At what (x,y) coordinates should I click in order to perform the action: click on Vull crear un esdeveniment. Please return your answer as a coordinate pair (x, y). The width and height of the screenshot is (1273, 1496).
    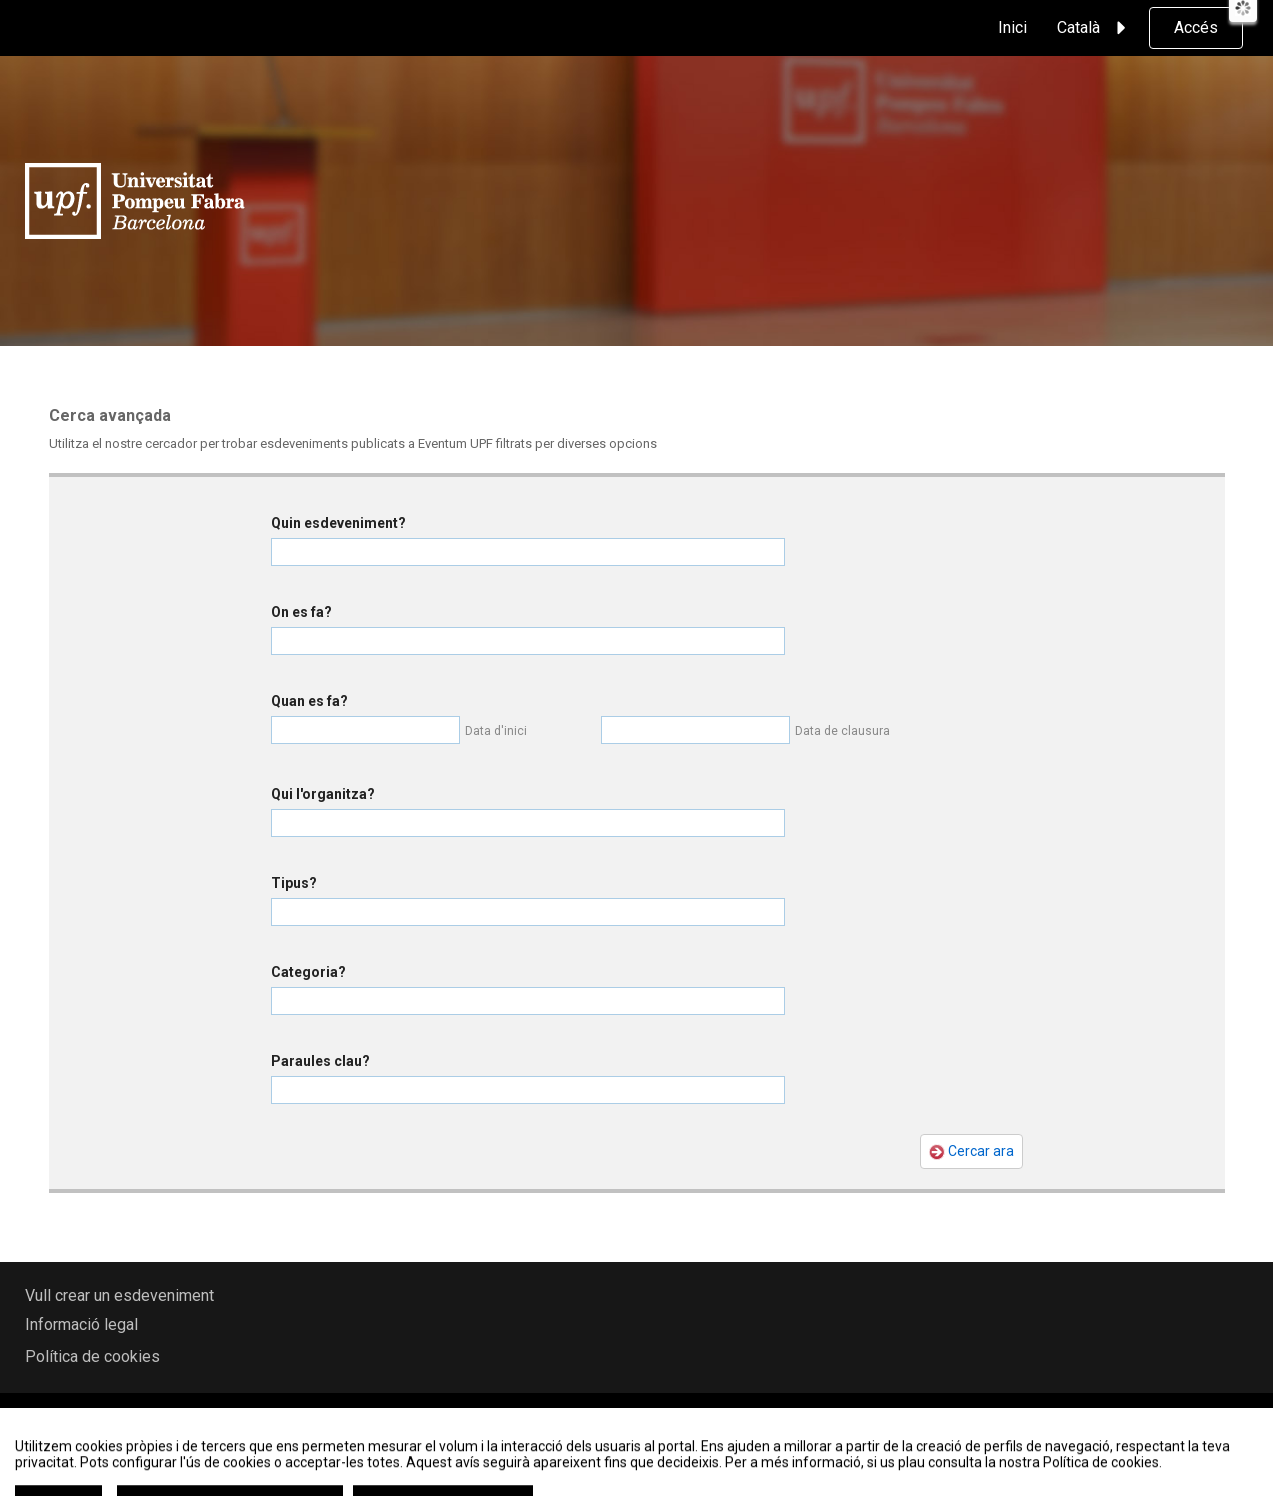
    Looking at the image, I should click on (119, 1295).